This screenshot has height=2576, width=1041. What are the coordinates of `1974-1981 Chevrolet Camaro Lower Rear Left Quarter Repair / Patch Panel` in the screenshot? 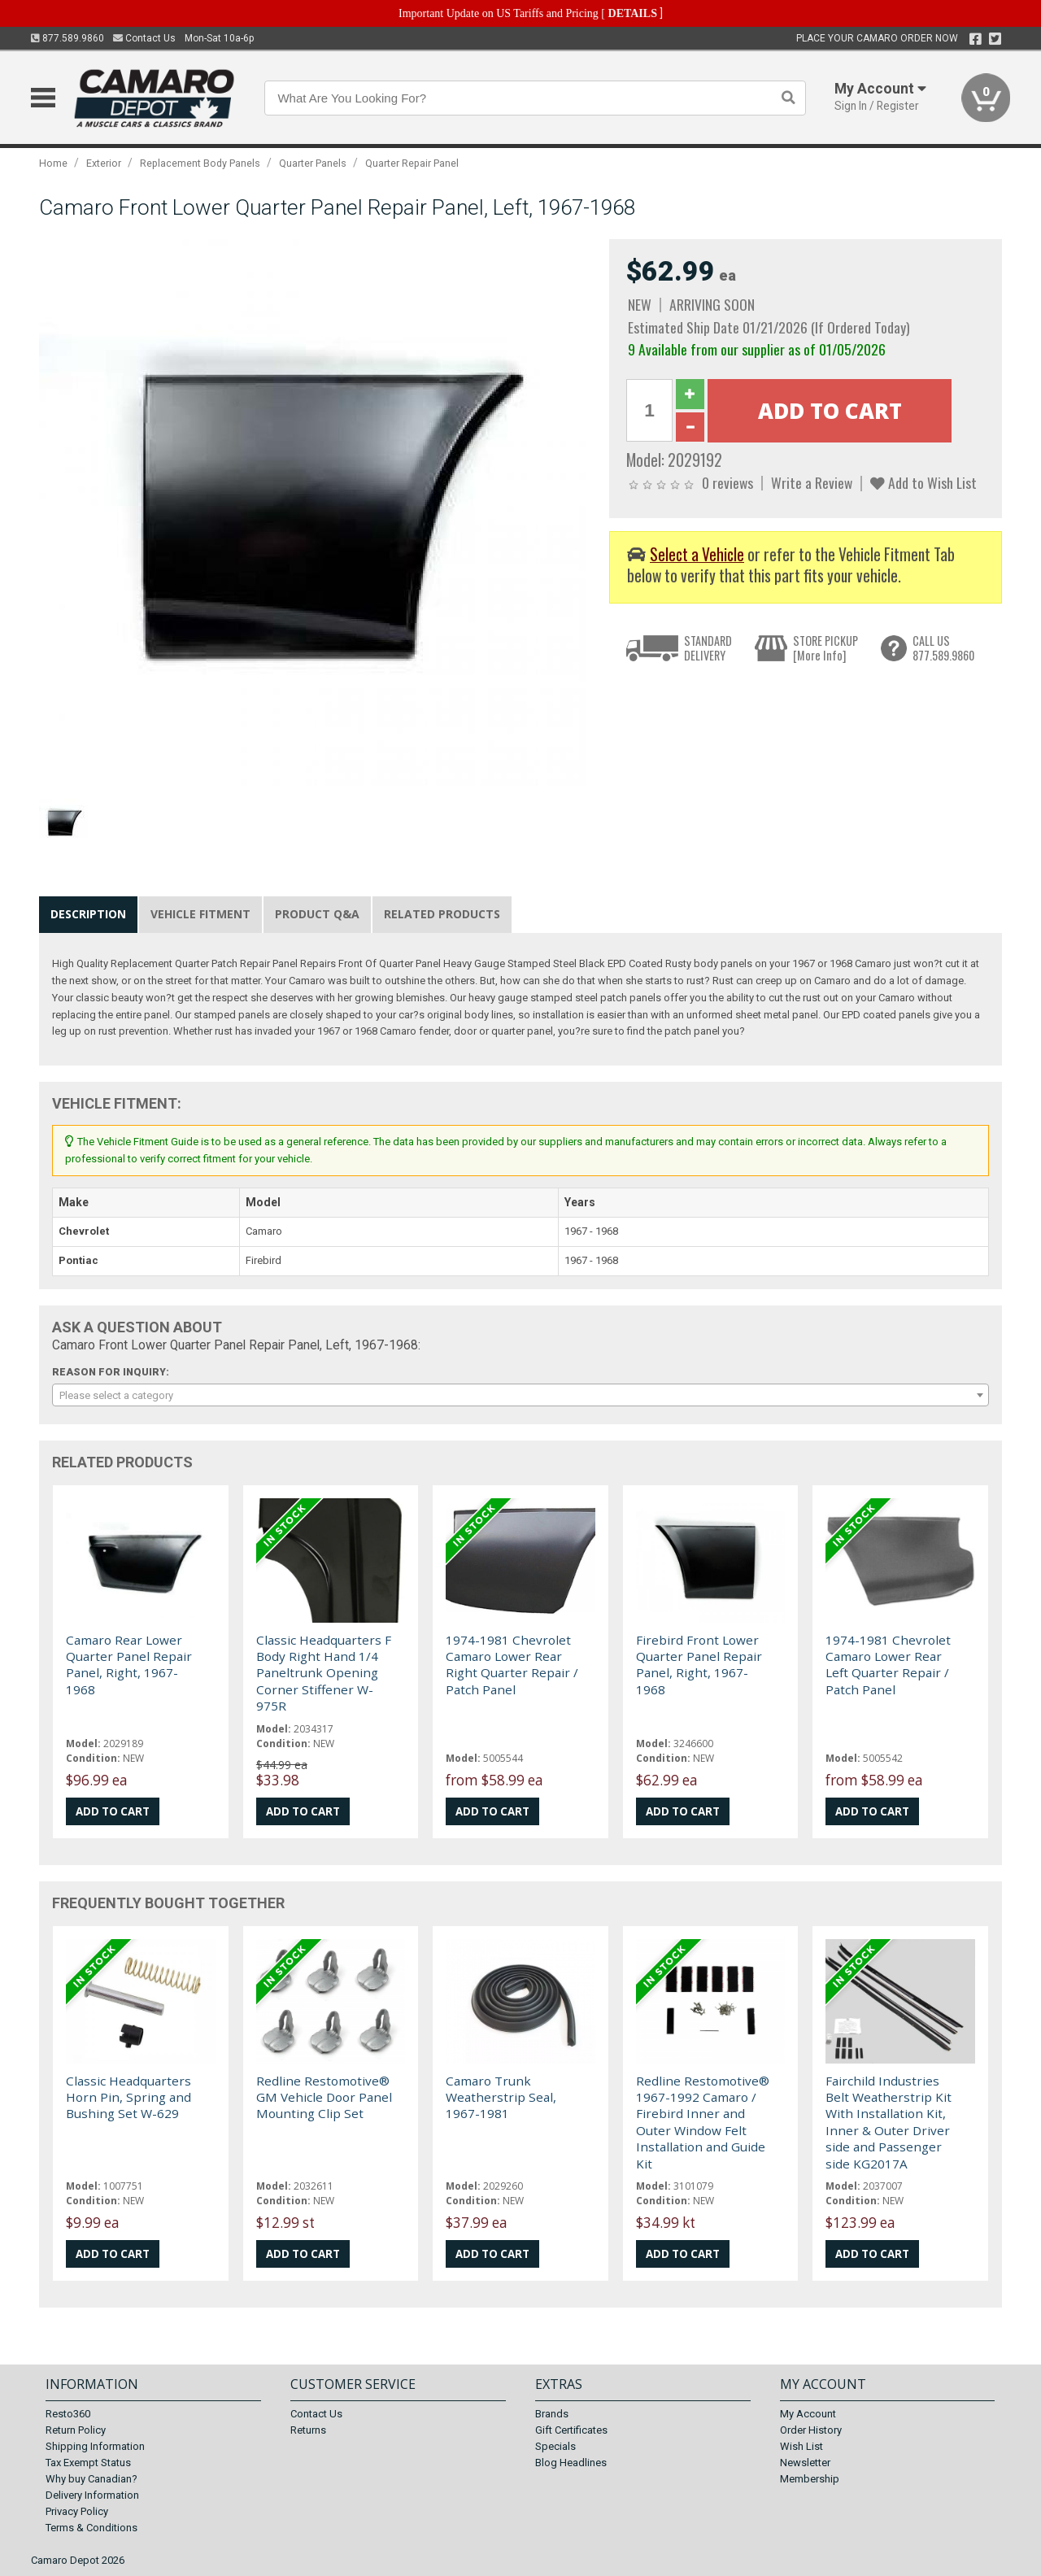 It's located at (888, 1665).